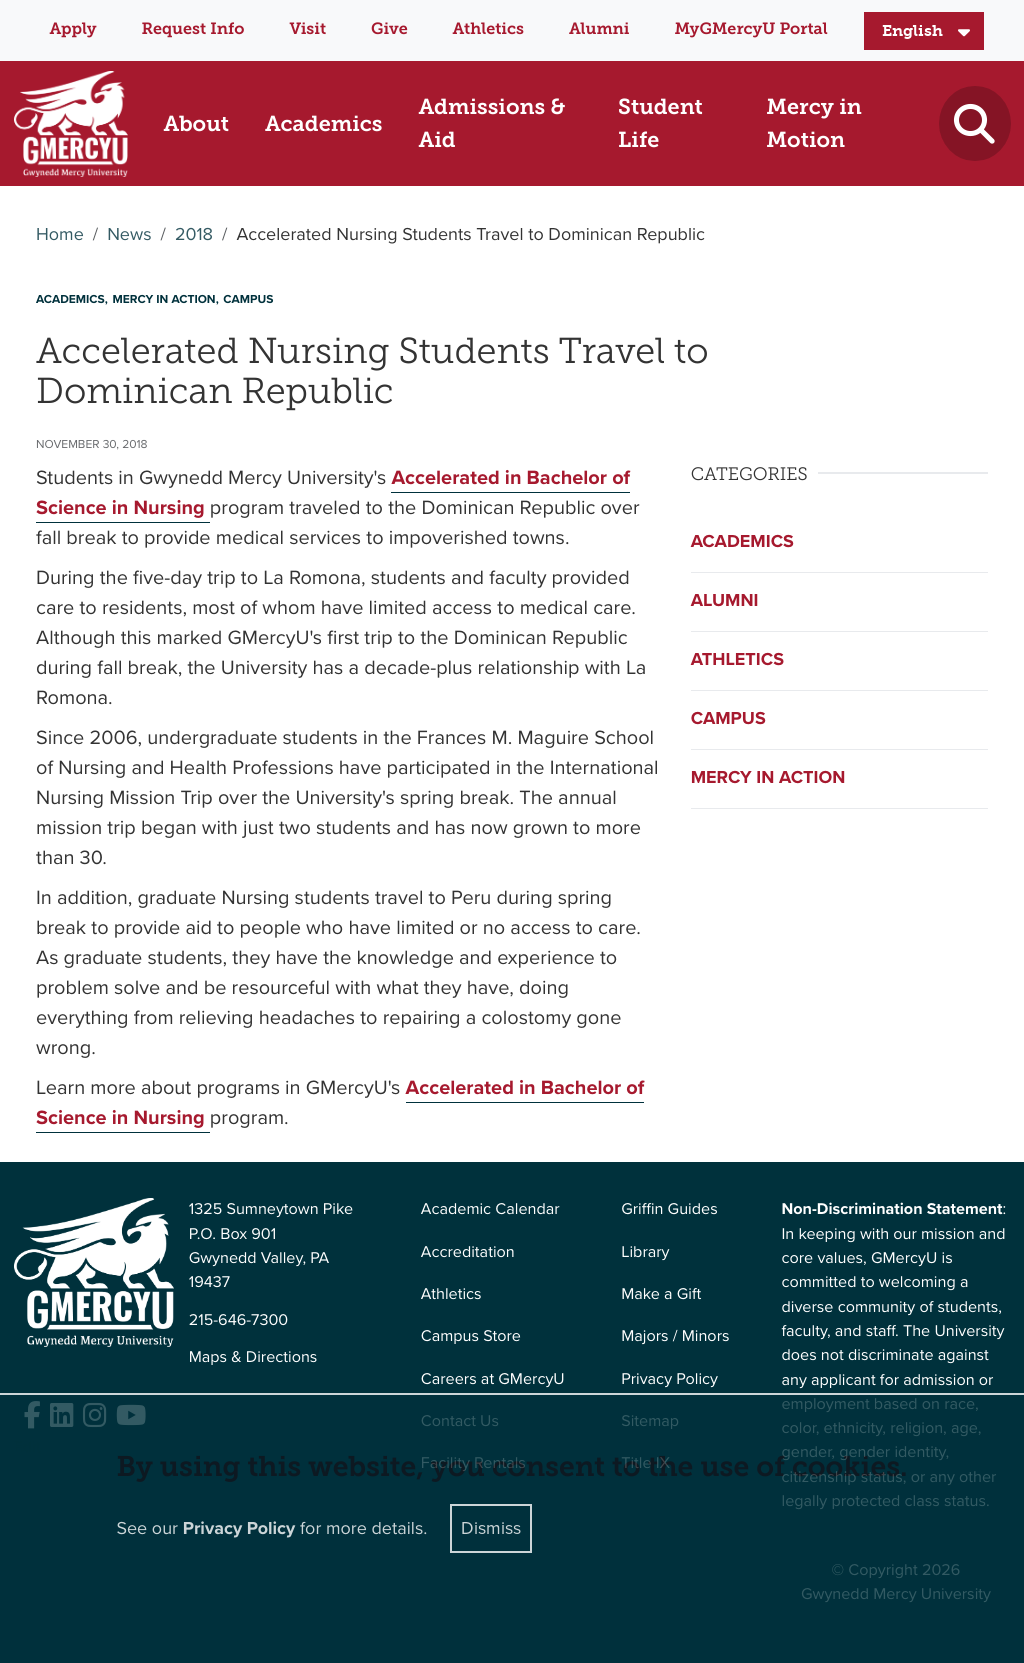  Describe the element at coordinates (193, 29) in the screenshot. I see `Request Info` at that location.